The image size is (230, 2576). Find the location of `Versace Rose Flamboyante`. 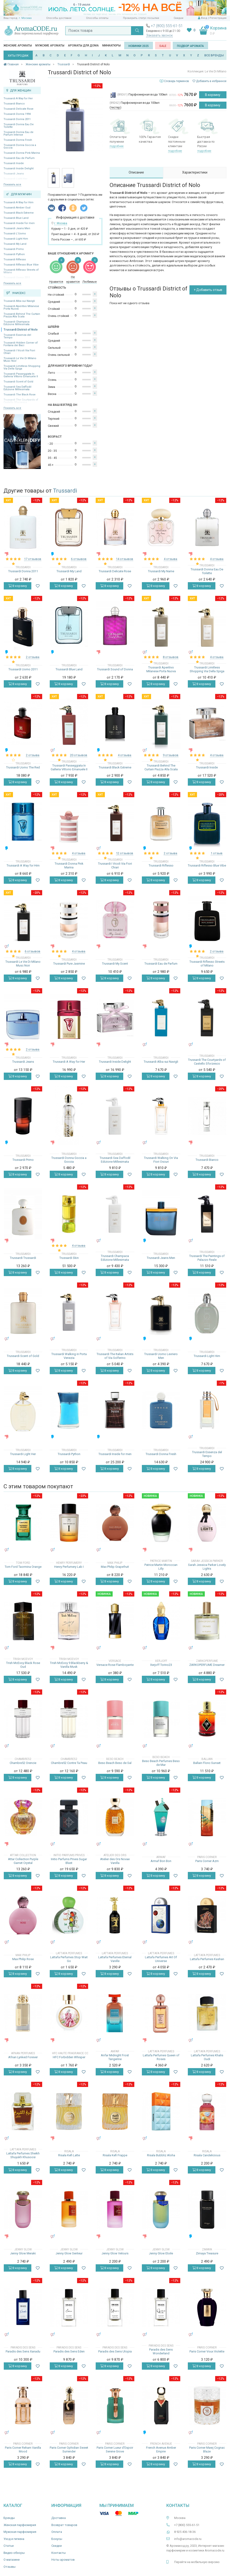

Versace Rose Flamboyante is located at coordinates (115, 1665).